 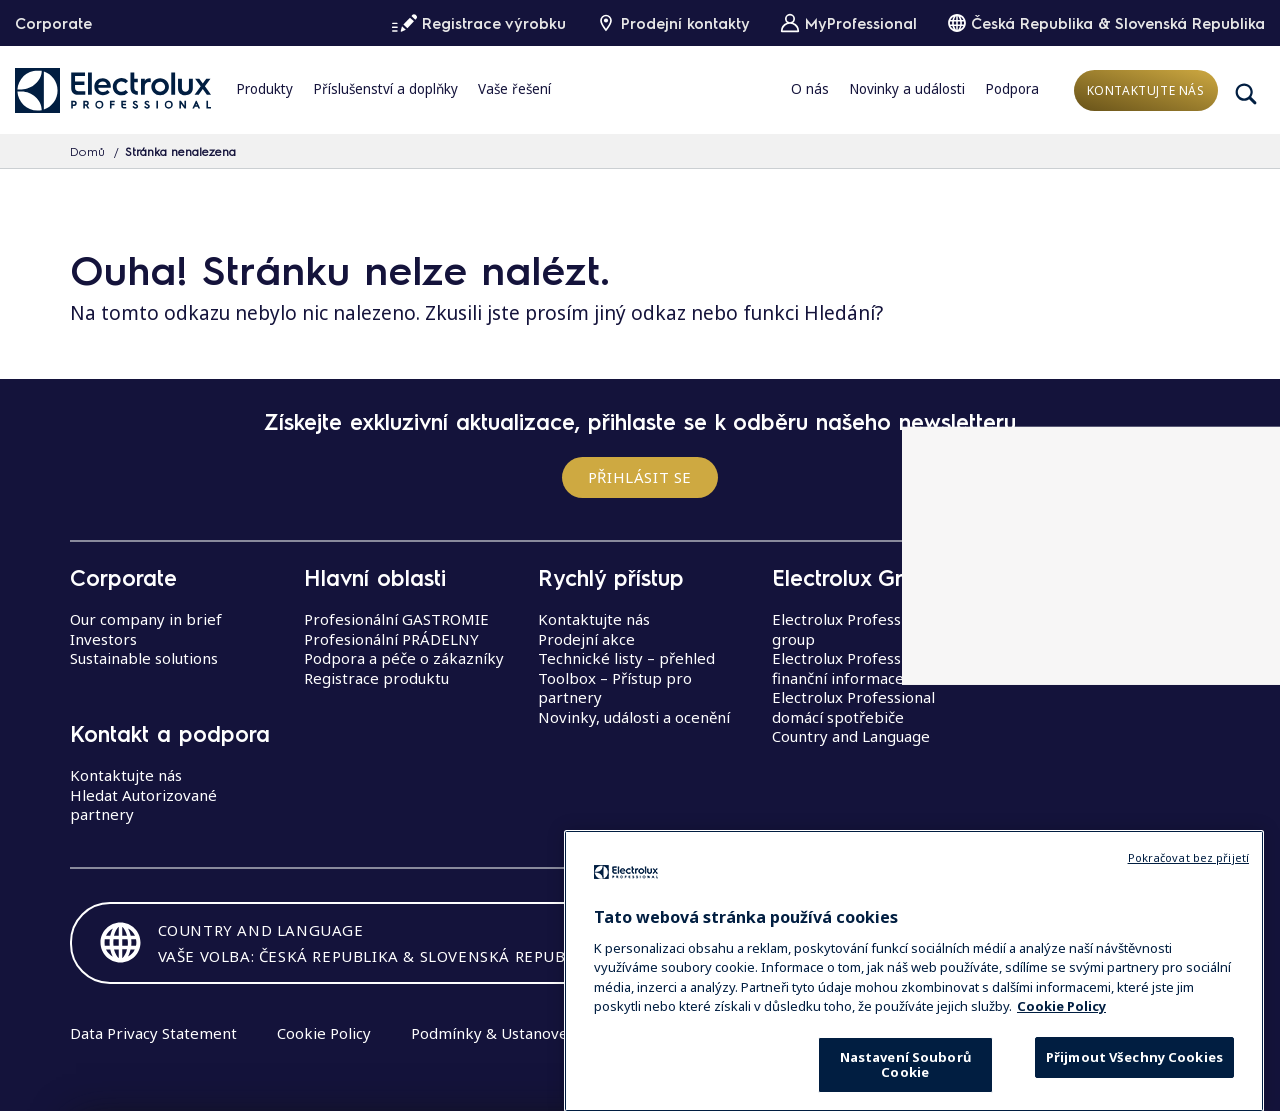 I want to click on Electrolux Professional group, so click(x=853, y=629).